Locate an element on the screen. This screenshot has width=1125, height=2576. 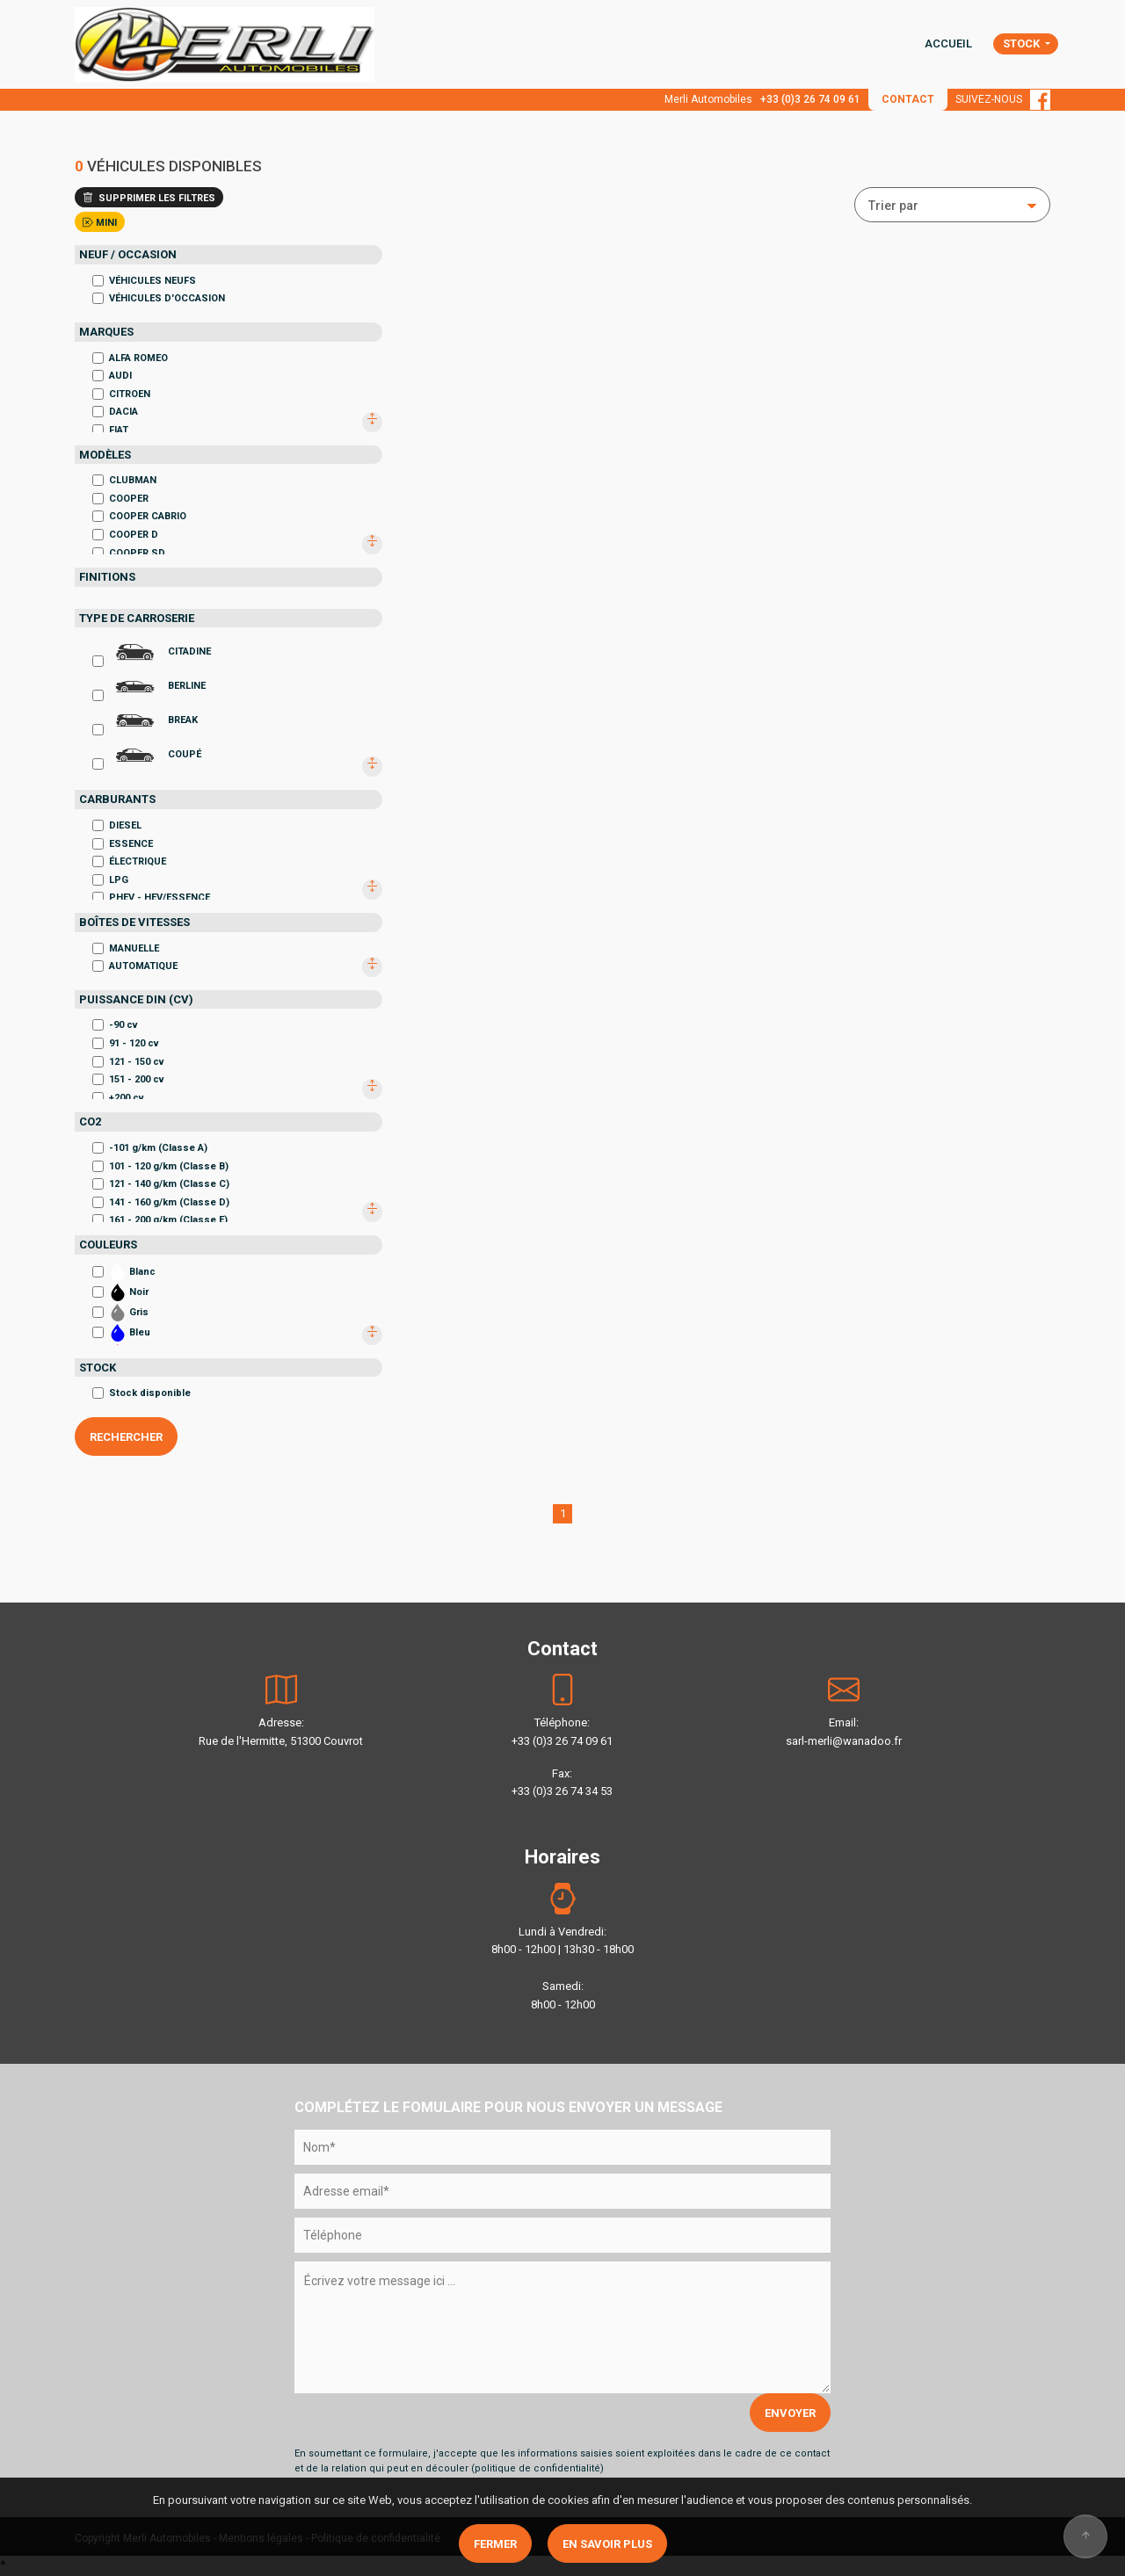
ENVOYER is located at coordinates (790, 2413).